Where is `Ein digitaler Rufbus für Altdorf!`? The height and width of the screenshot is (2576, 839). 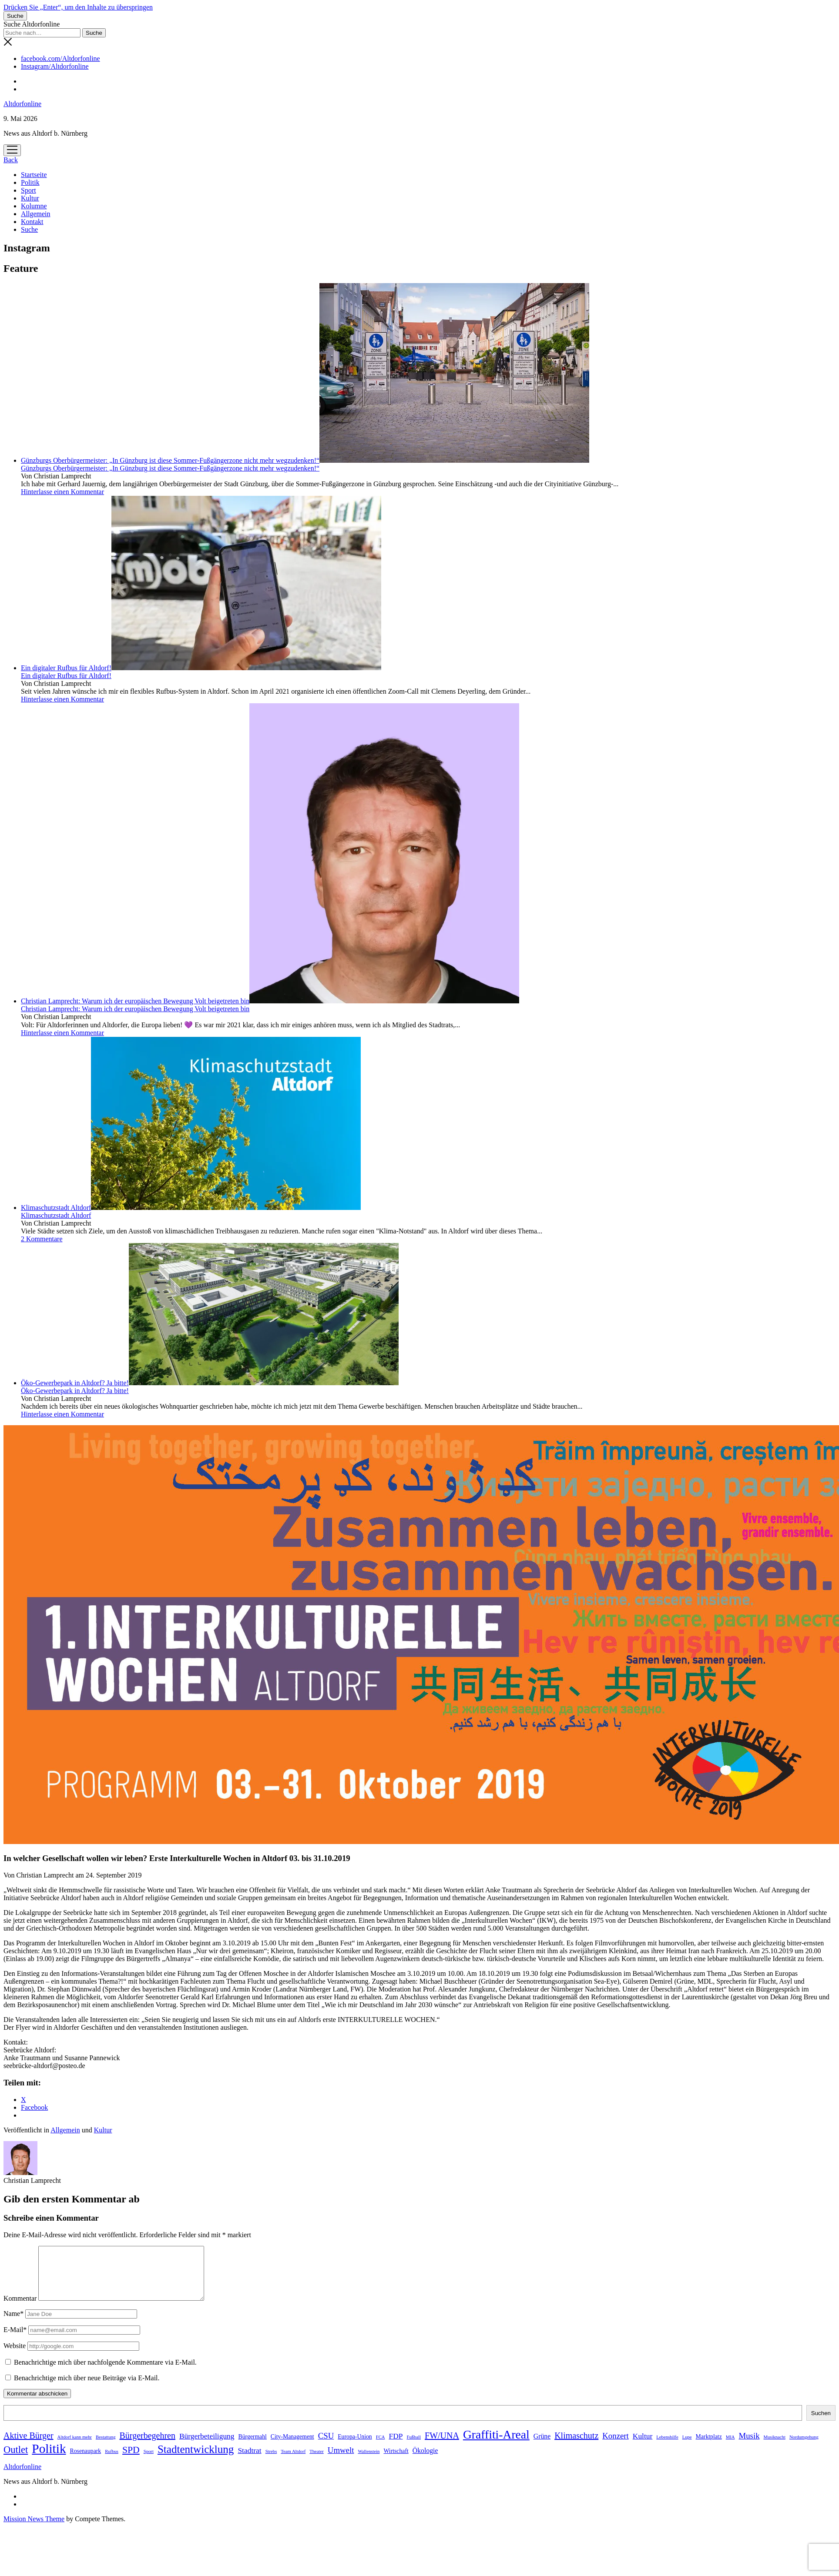 Ein digitaler Rufbus für Altdorf! is located at coordinates (201, 668).